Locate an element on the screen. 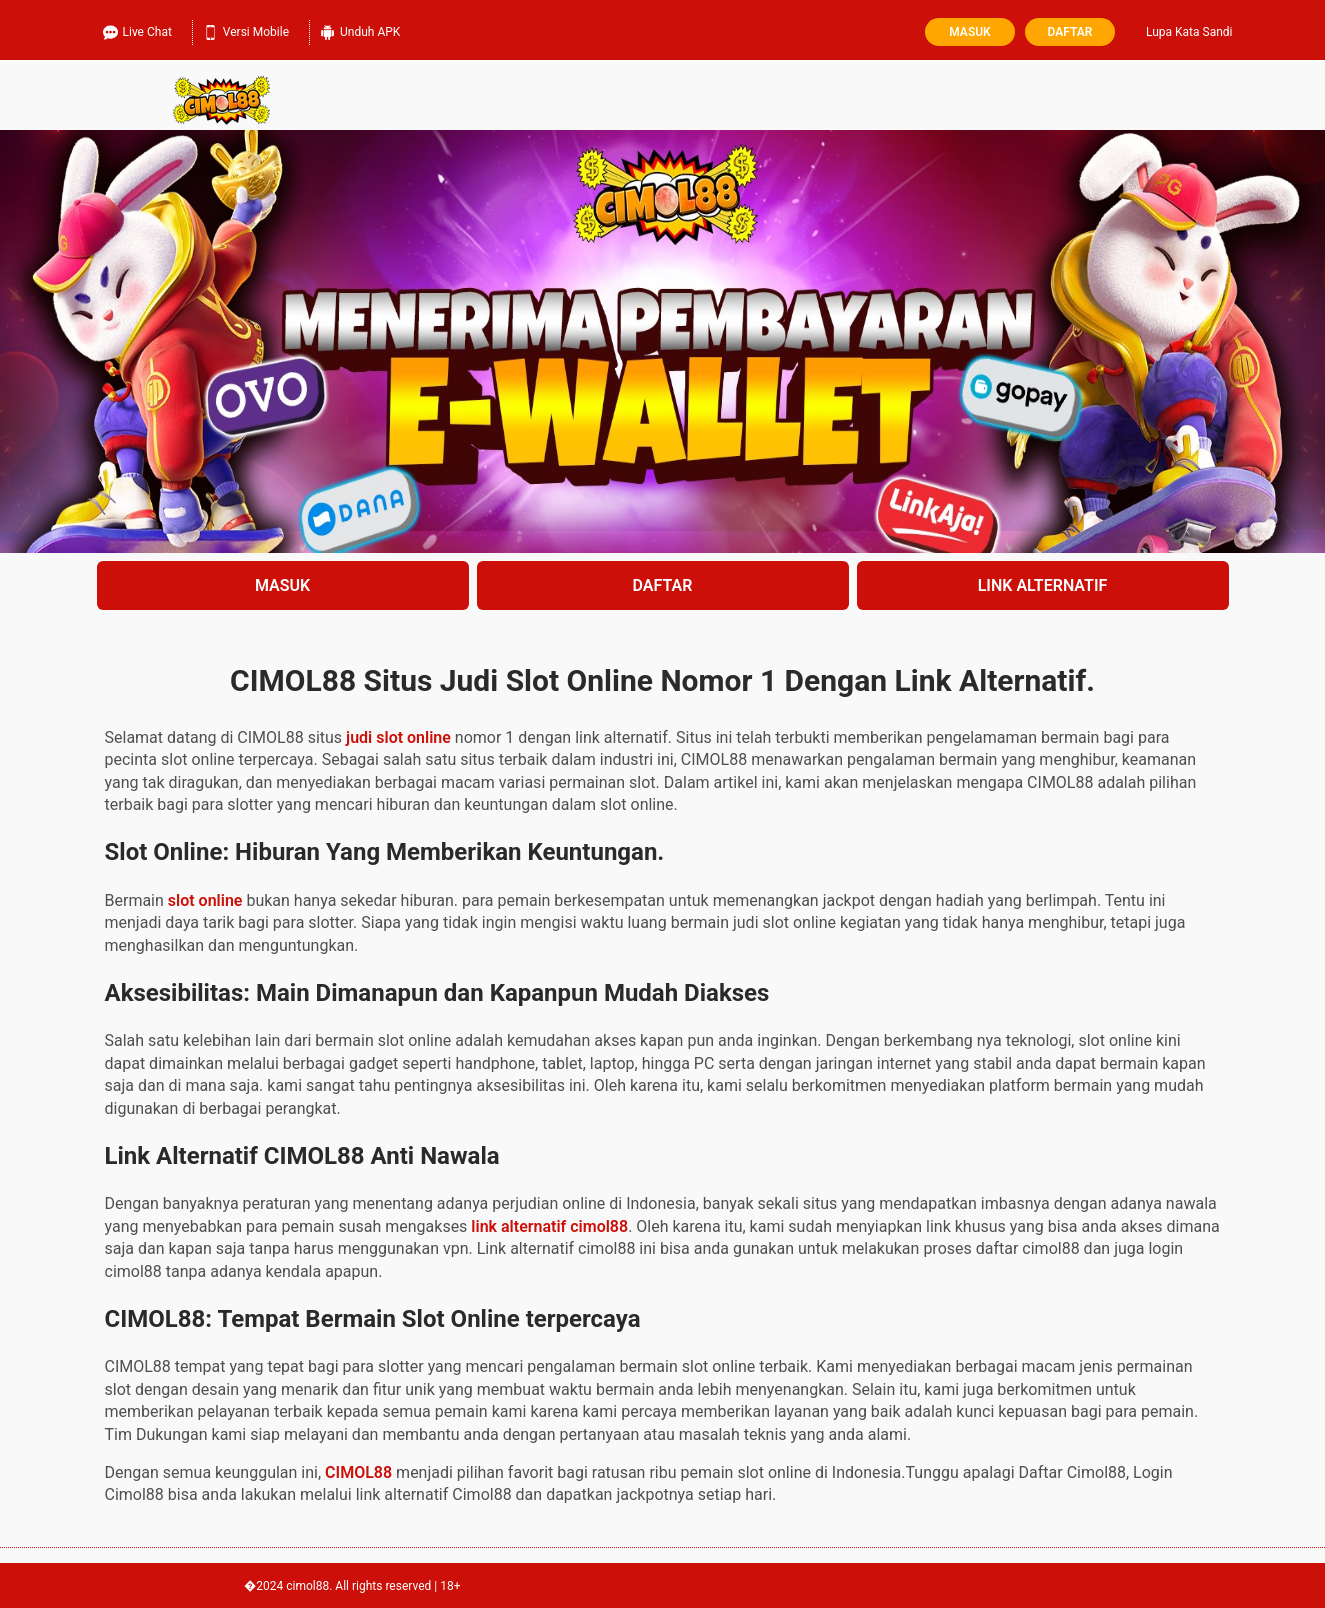 The height and width of the screenshot is (1608, 1325). MASUK is located at coordinates (282, 585).